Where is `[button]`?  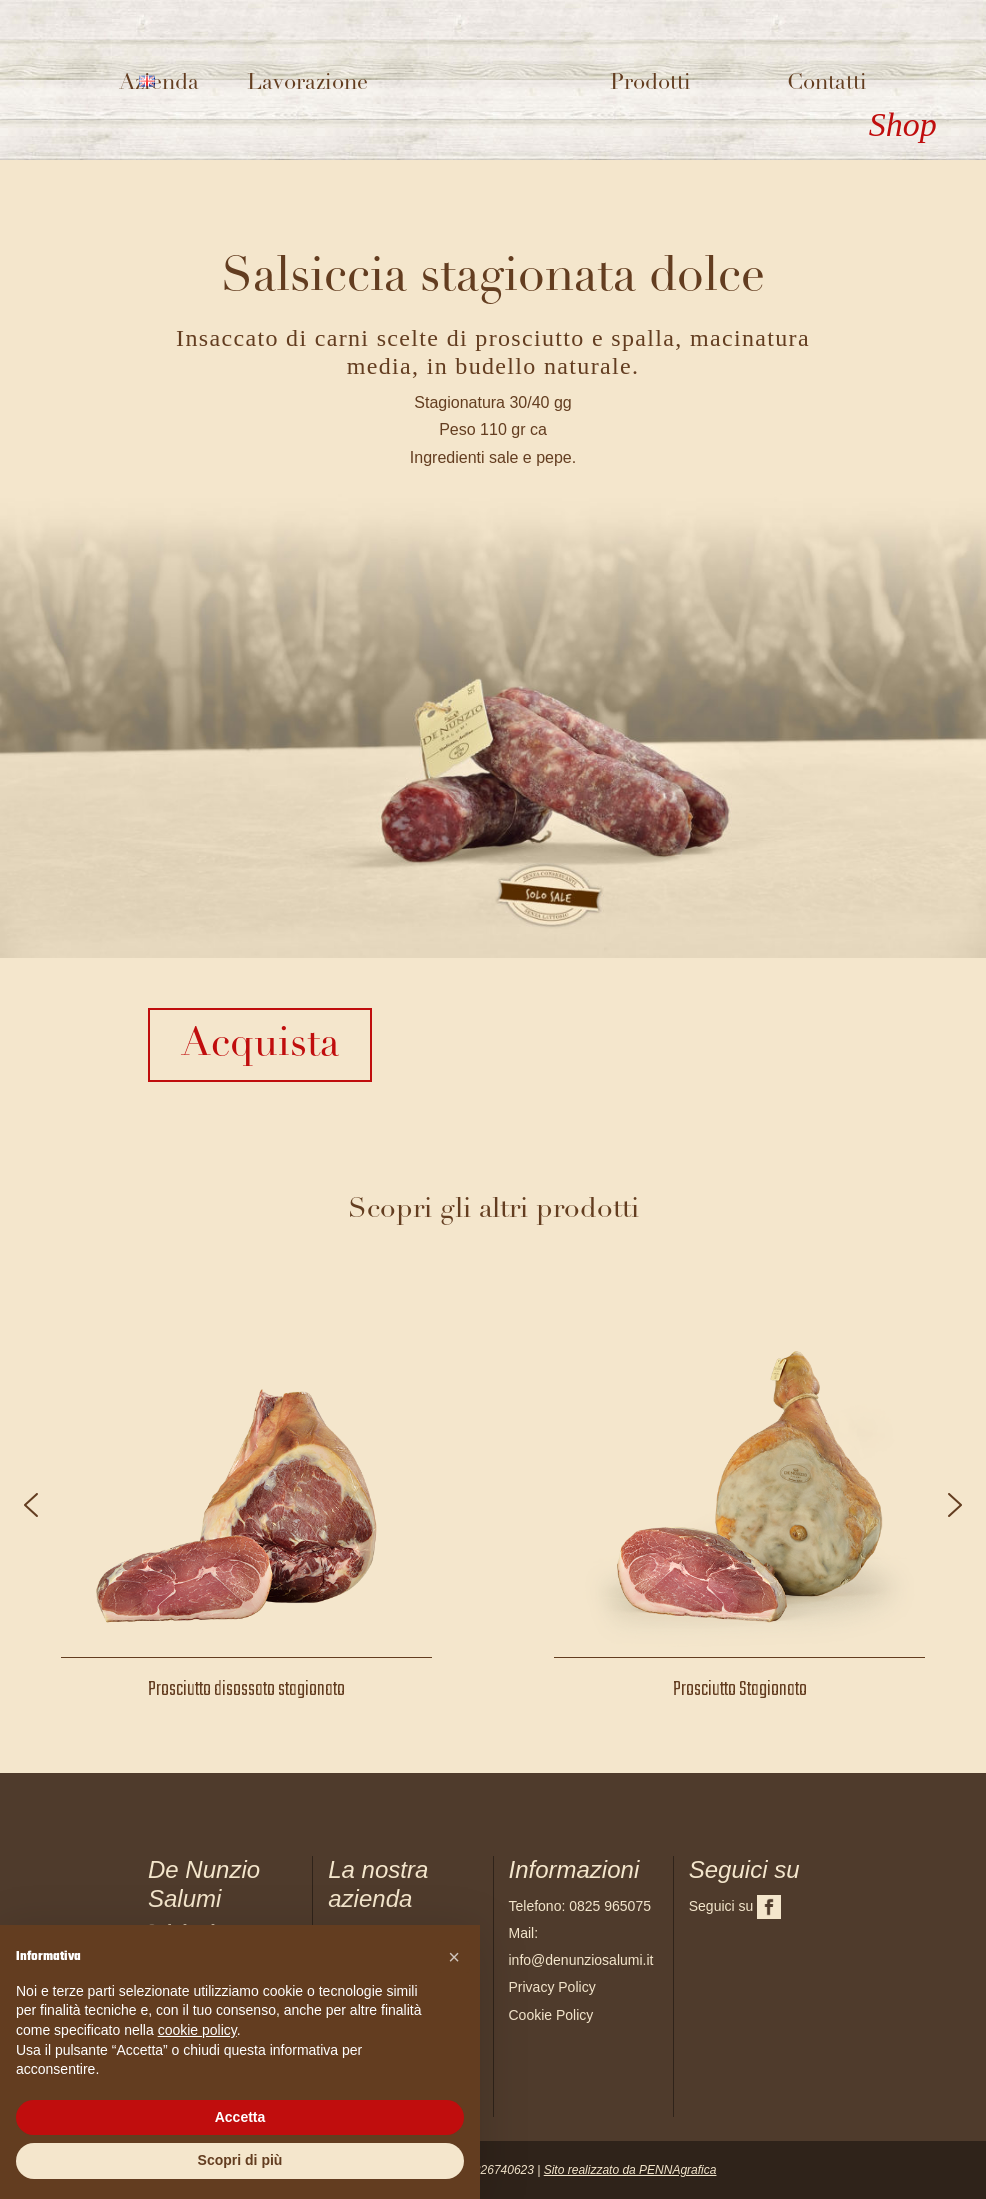 [button] is located at coordinates (31, 1505).